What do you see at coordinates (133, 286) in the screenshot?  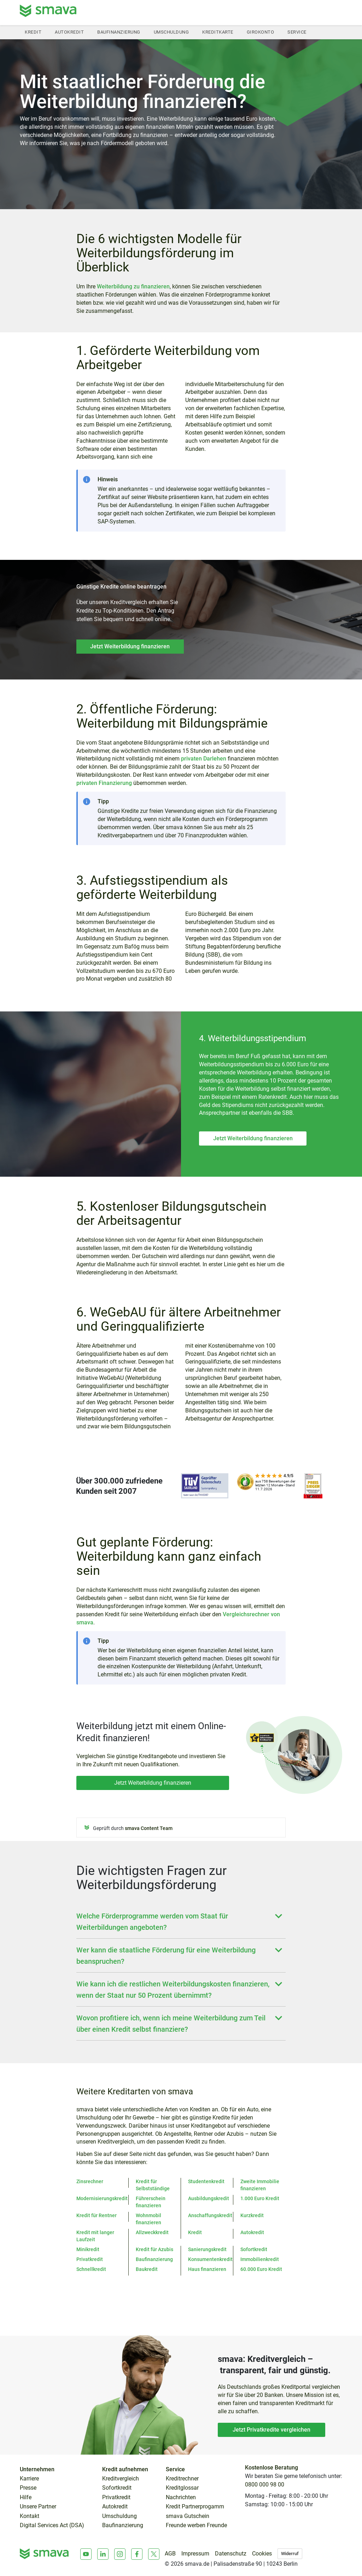 I see `Weiterbildung zu finanzieren` at bounding box center [133, 286].